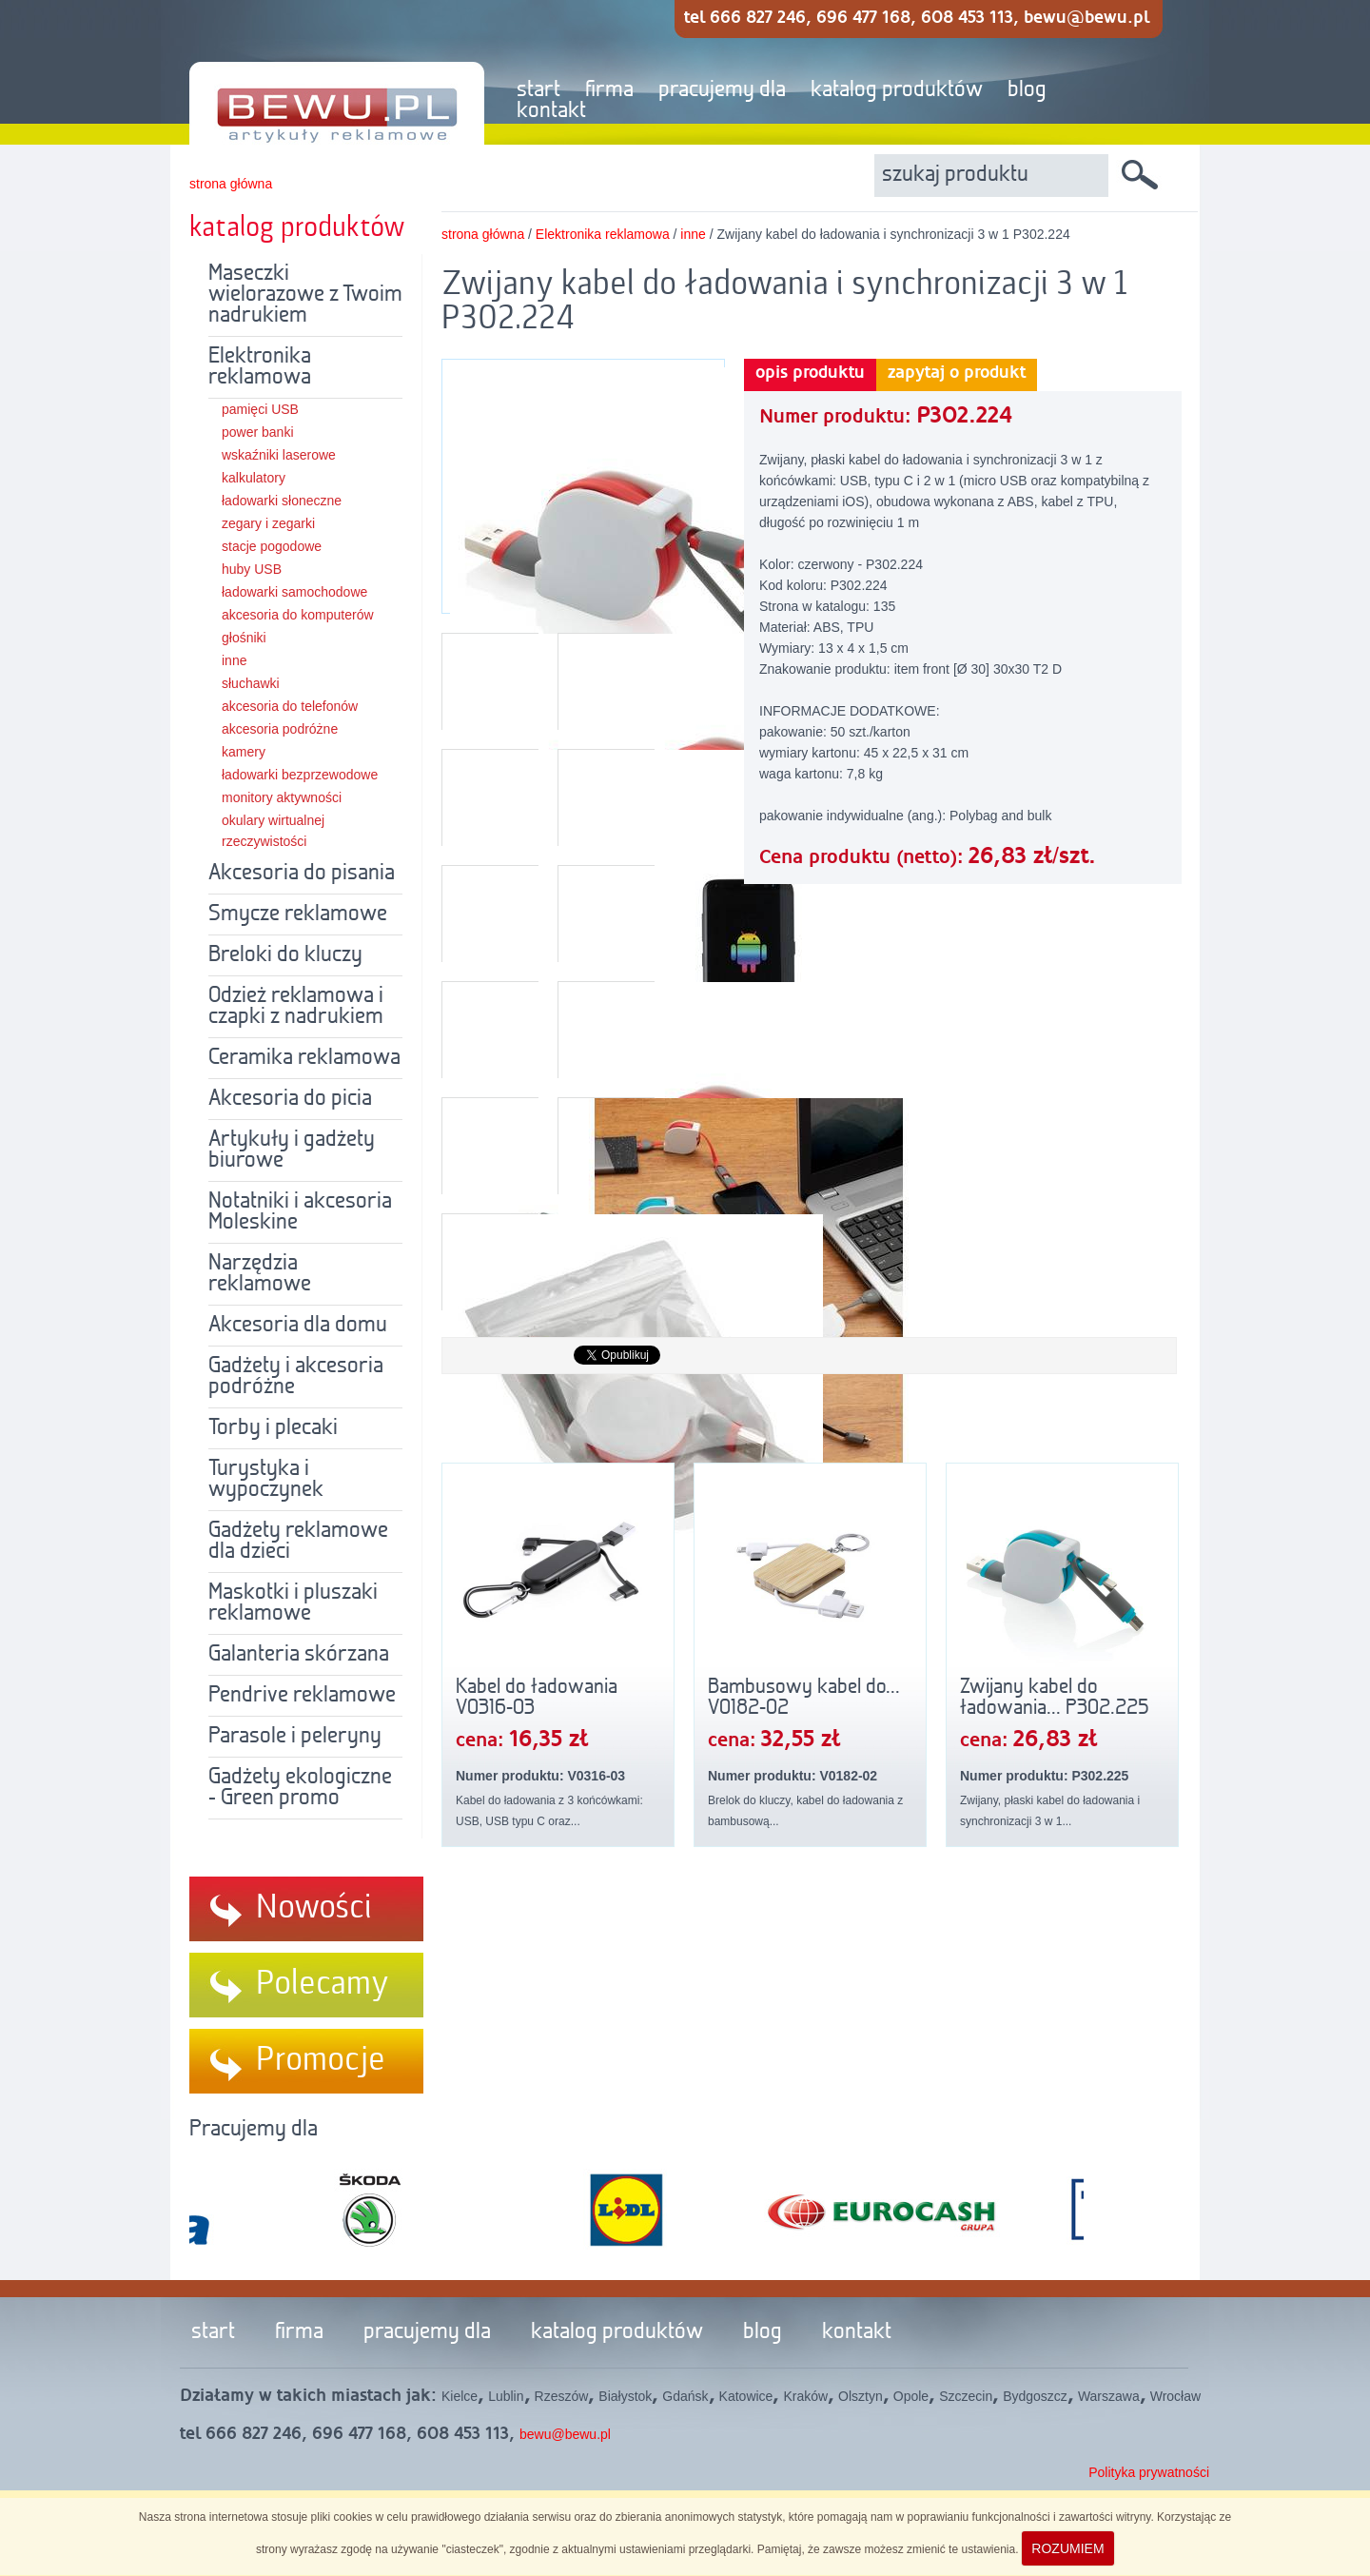 The image size is (1370, 2576). I want to click on Notatniki i akcesoria Moleskine, so click(300, 1212).